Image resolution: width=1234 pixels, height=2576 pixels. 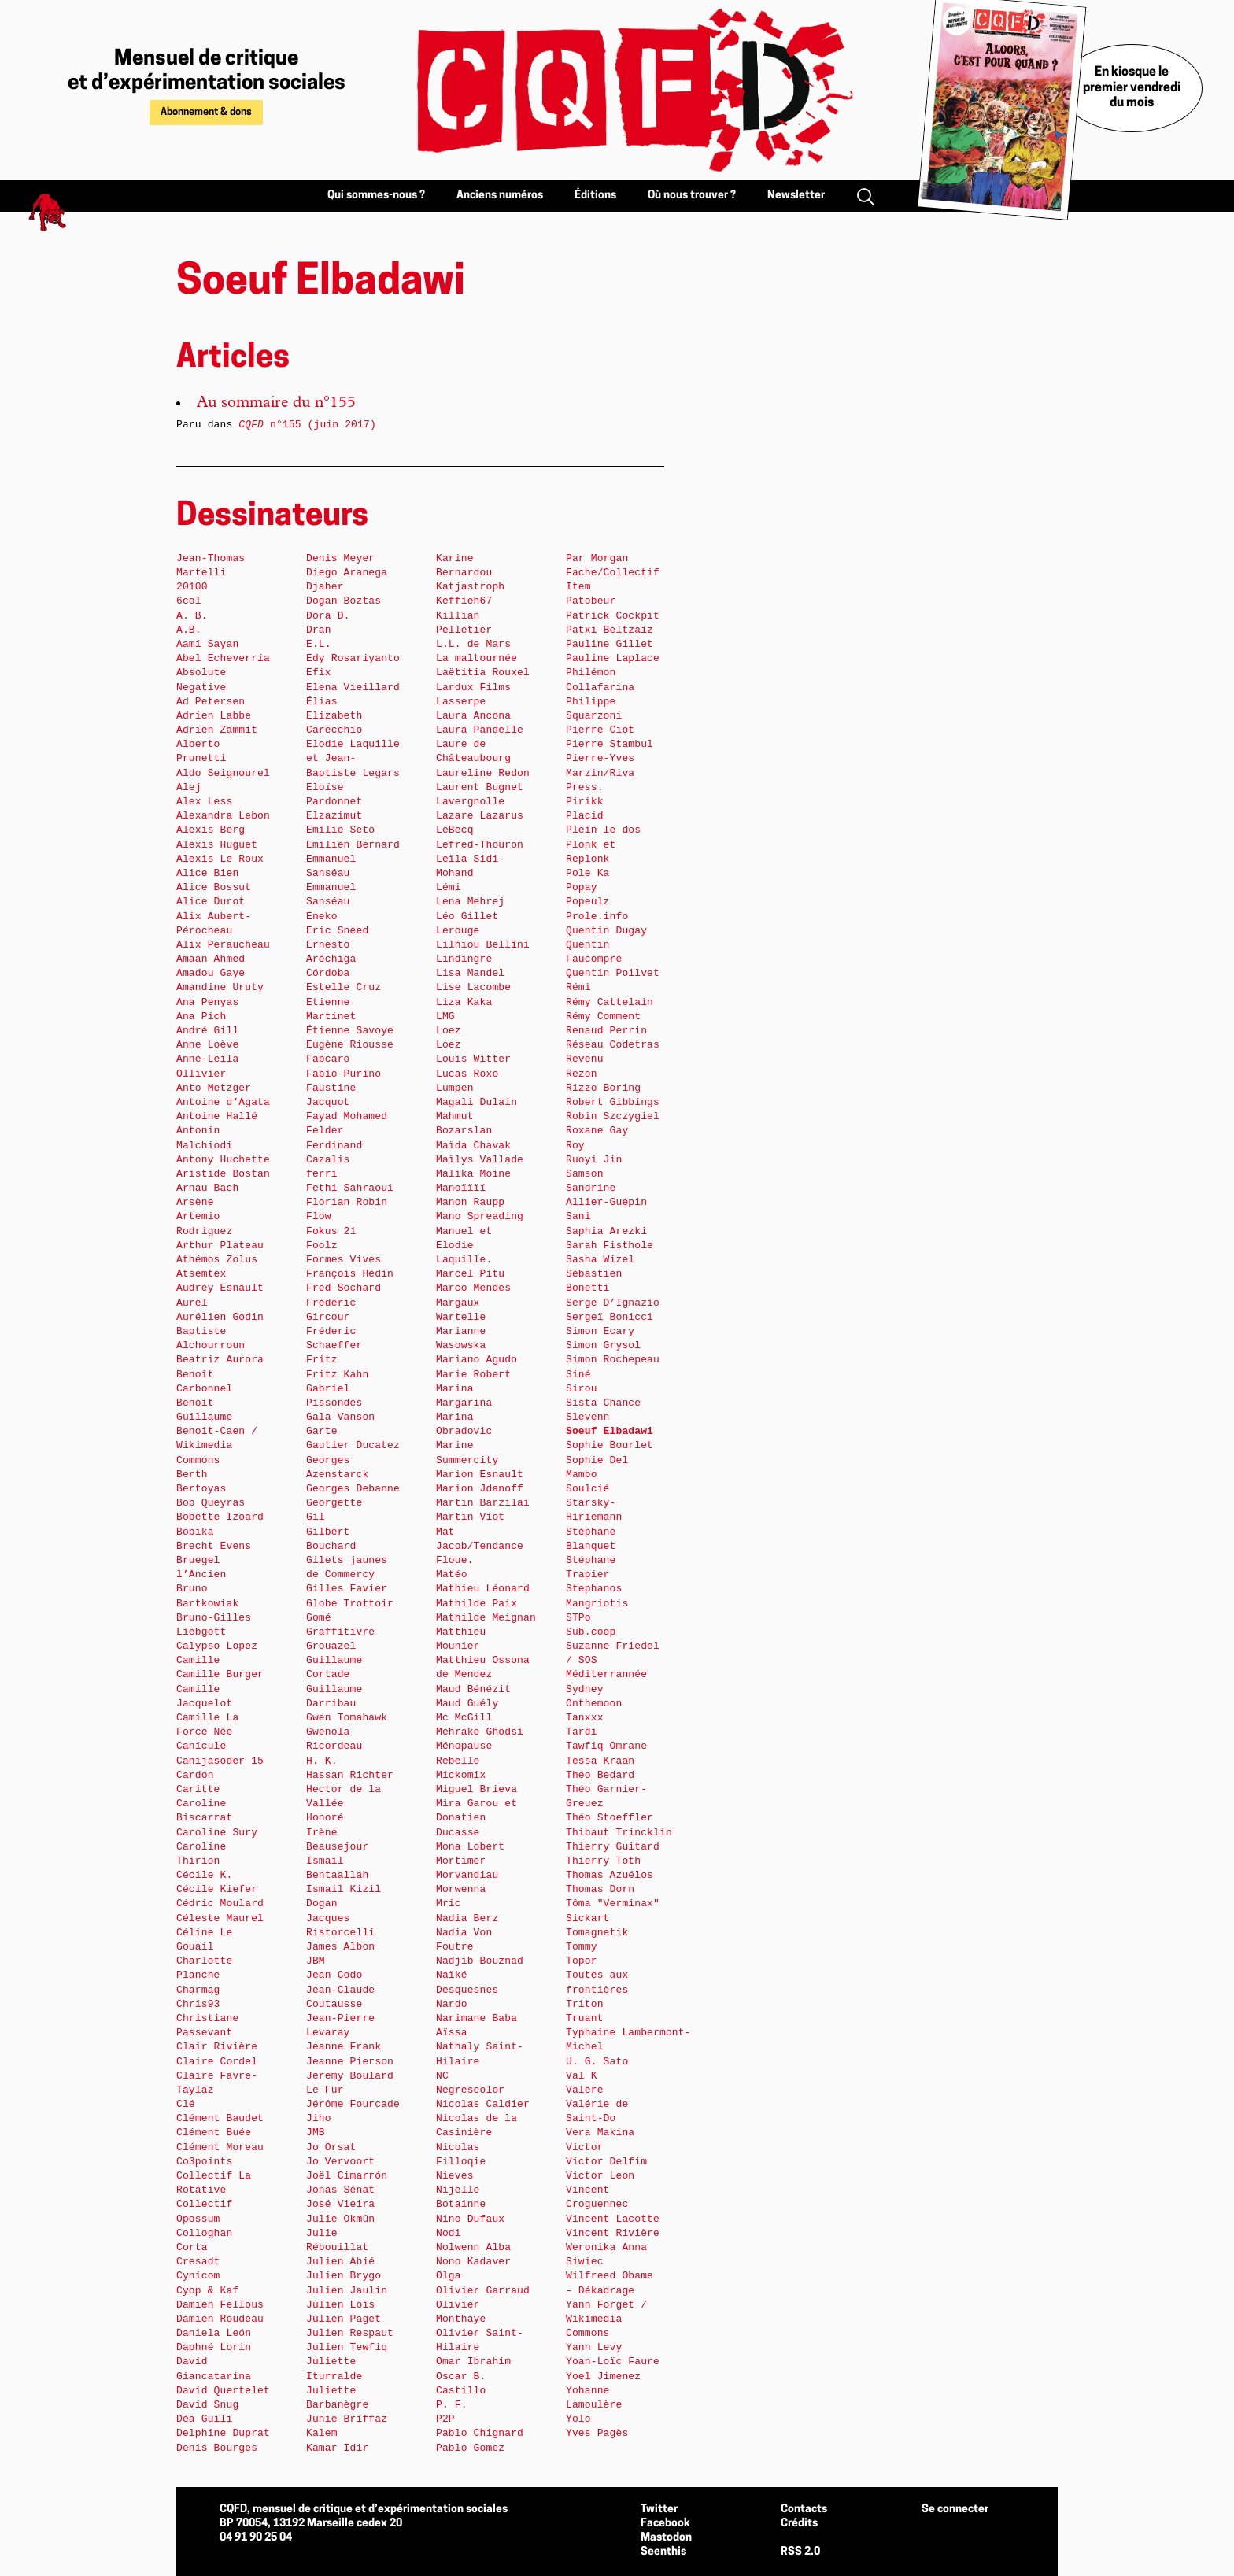 I want to click on La maltournée, so click(x=476, y=658).